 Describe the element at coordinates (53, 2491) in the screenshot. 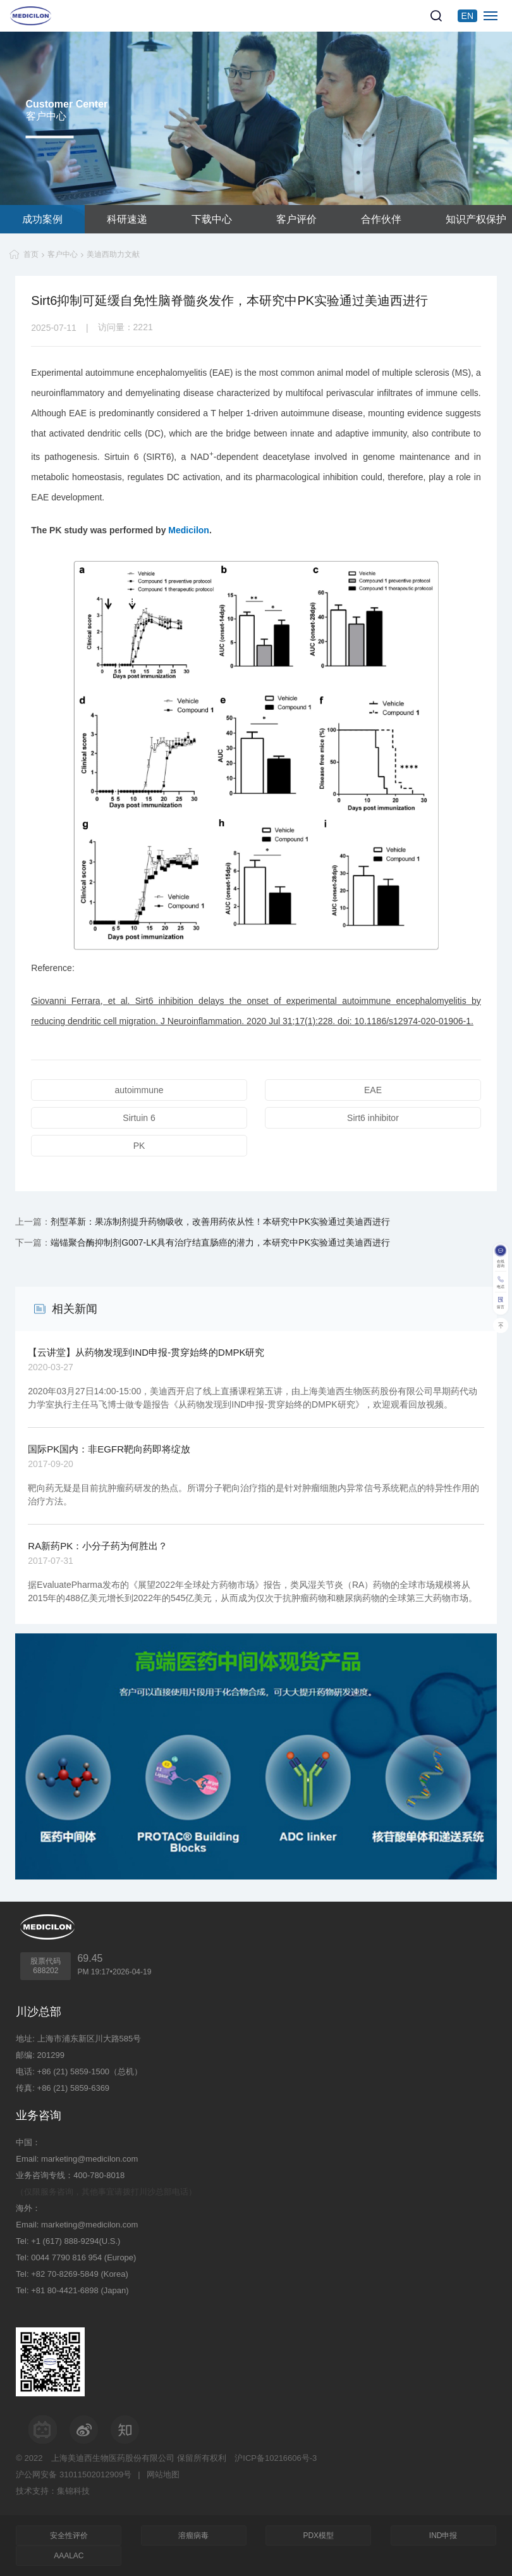

I see `技术支持：集锦科技` at that location.